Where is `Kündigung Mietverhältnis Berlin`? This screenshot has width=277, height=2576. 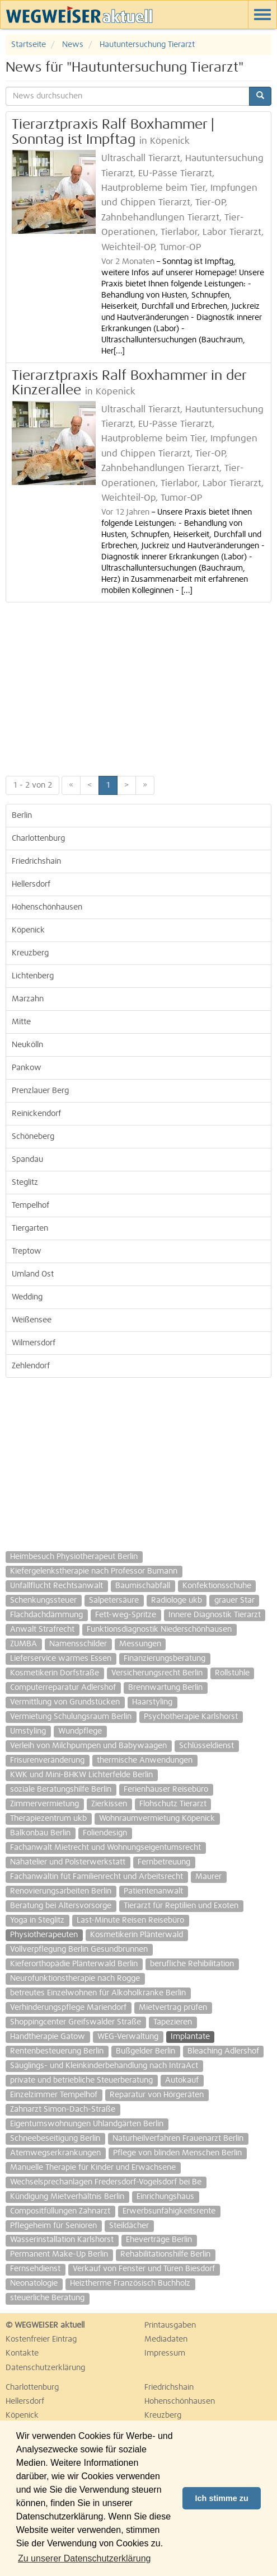
Kündigung Mietverhältnis Berlin is located at coordinates (67, 2197).